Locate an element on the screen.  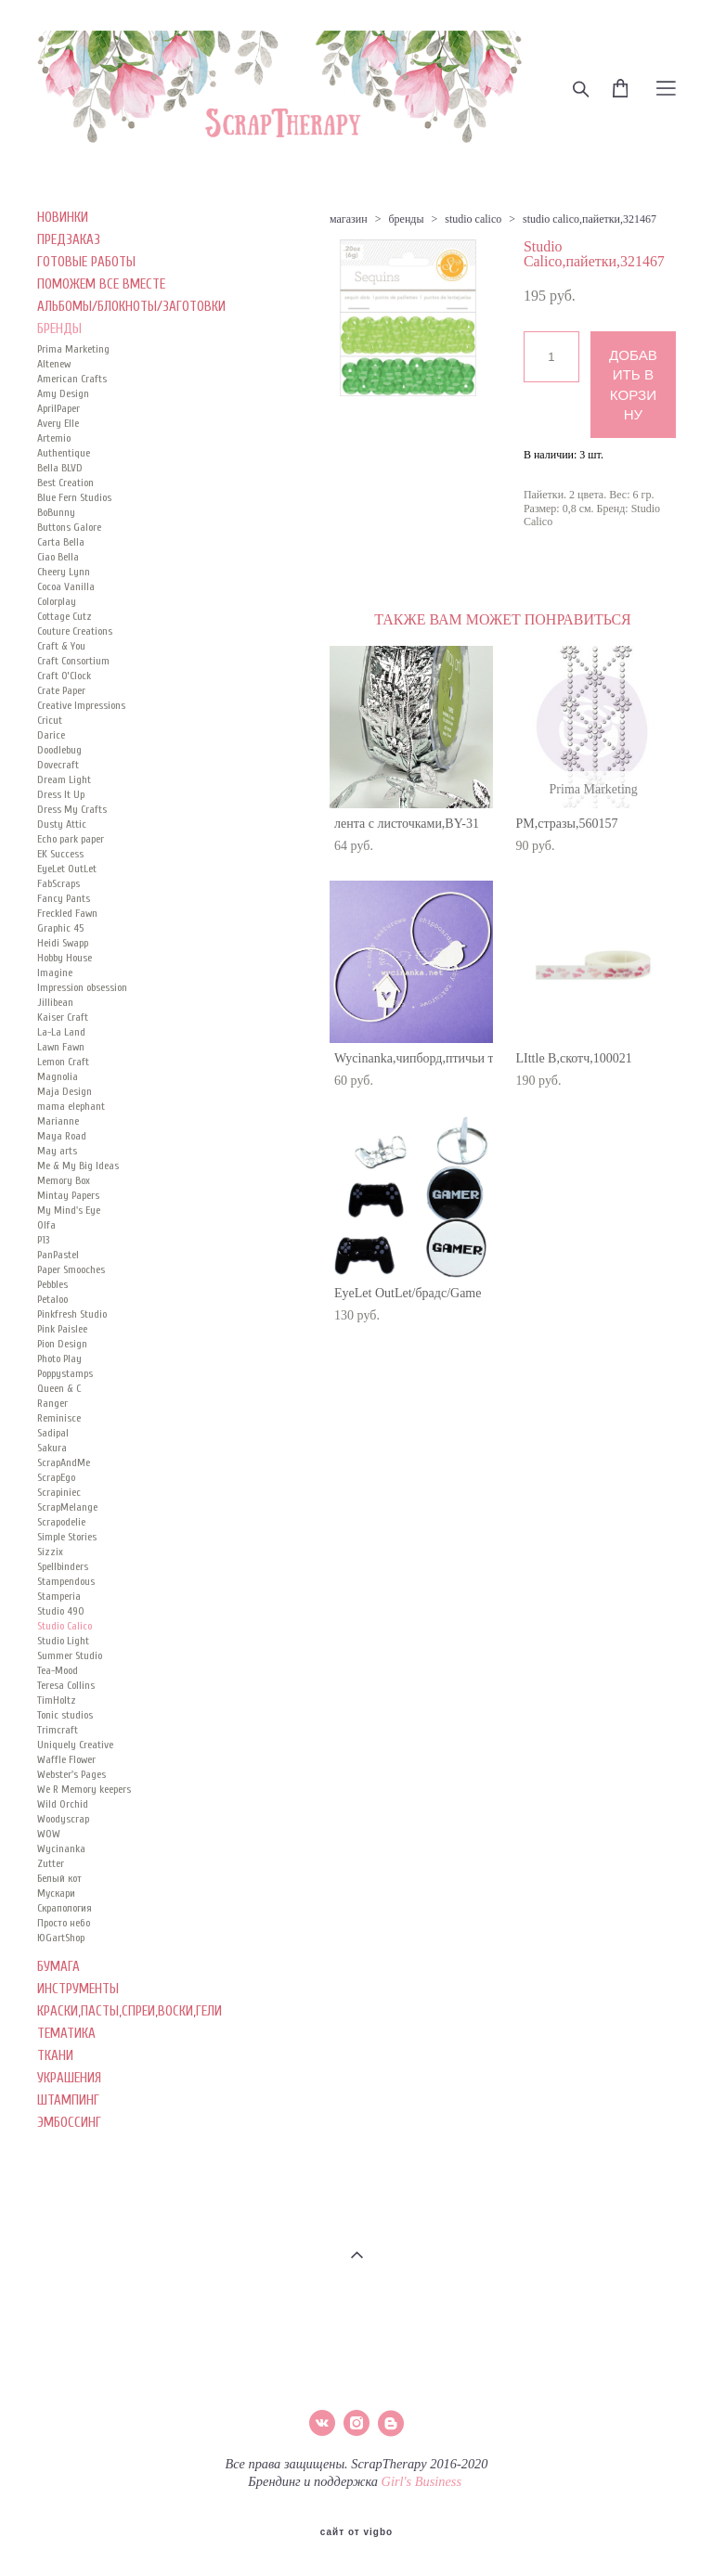
Cottage Cutz is located at coordinates (64, 616).